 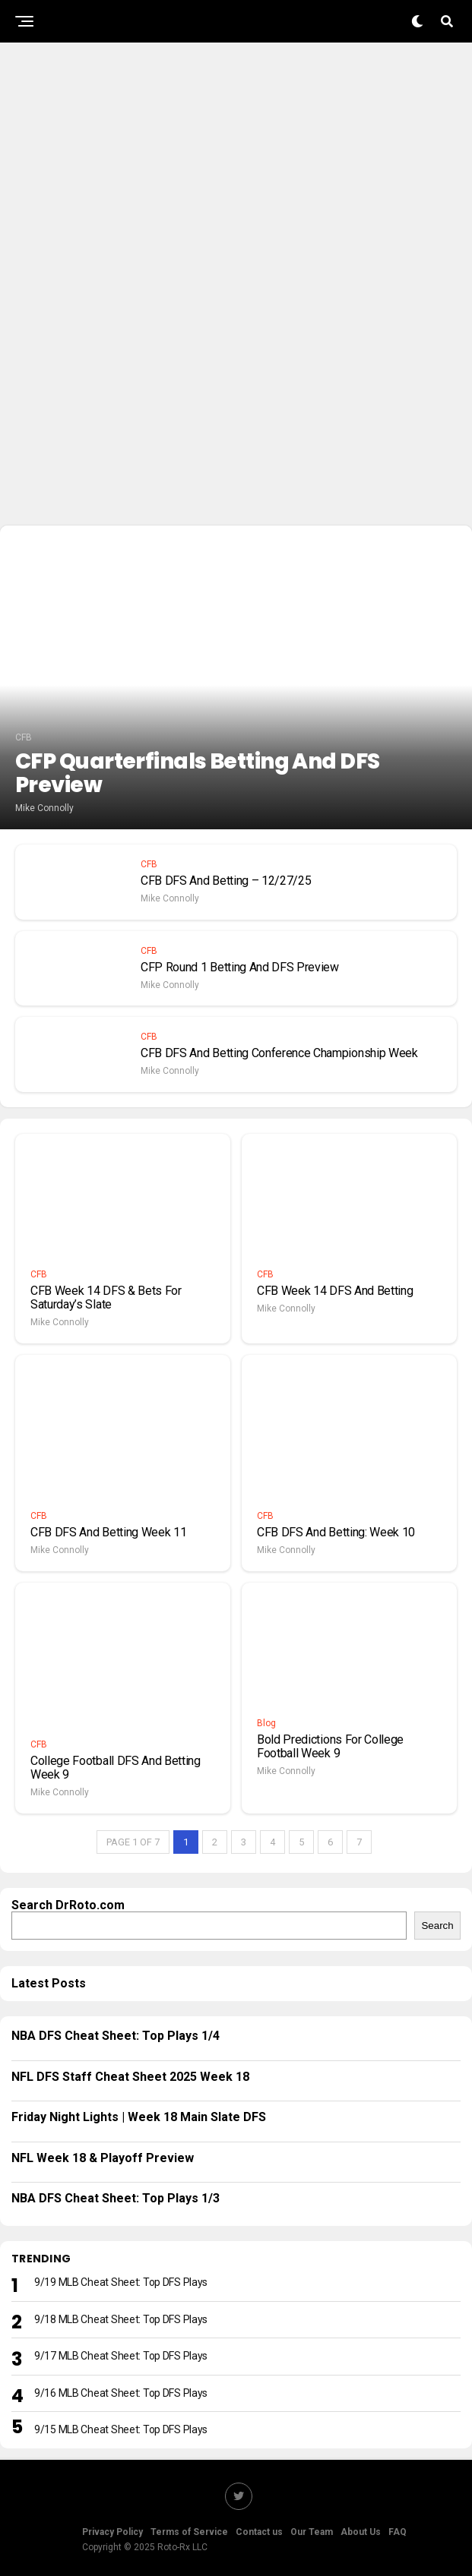 I want to click on NFL DFS Staff Cheat Sheet 2025 Week 18, so click(x=130, y=2076).